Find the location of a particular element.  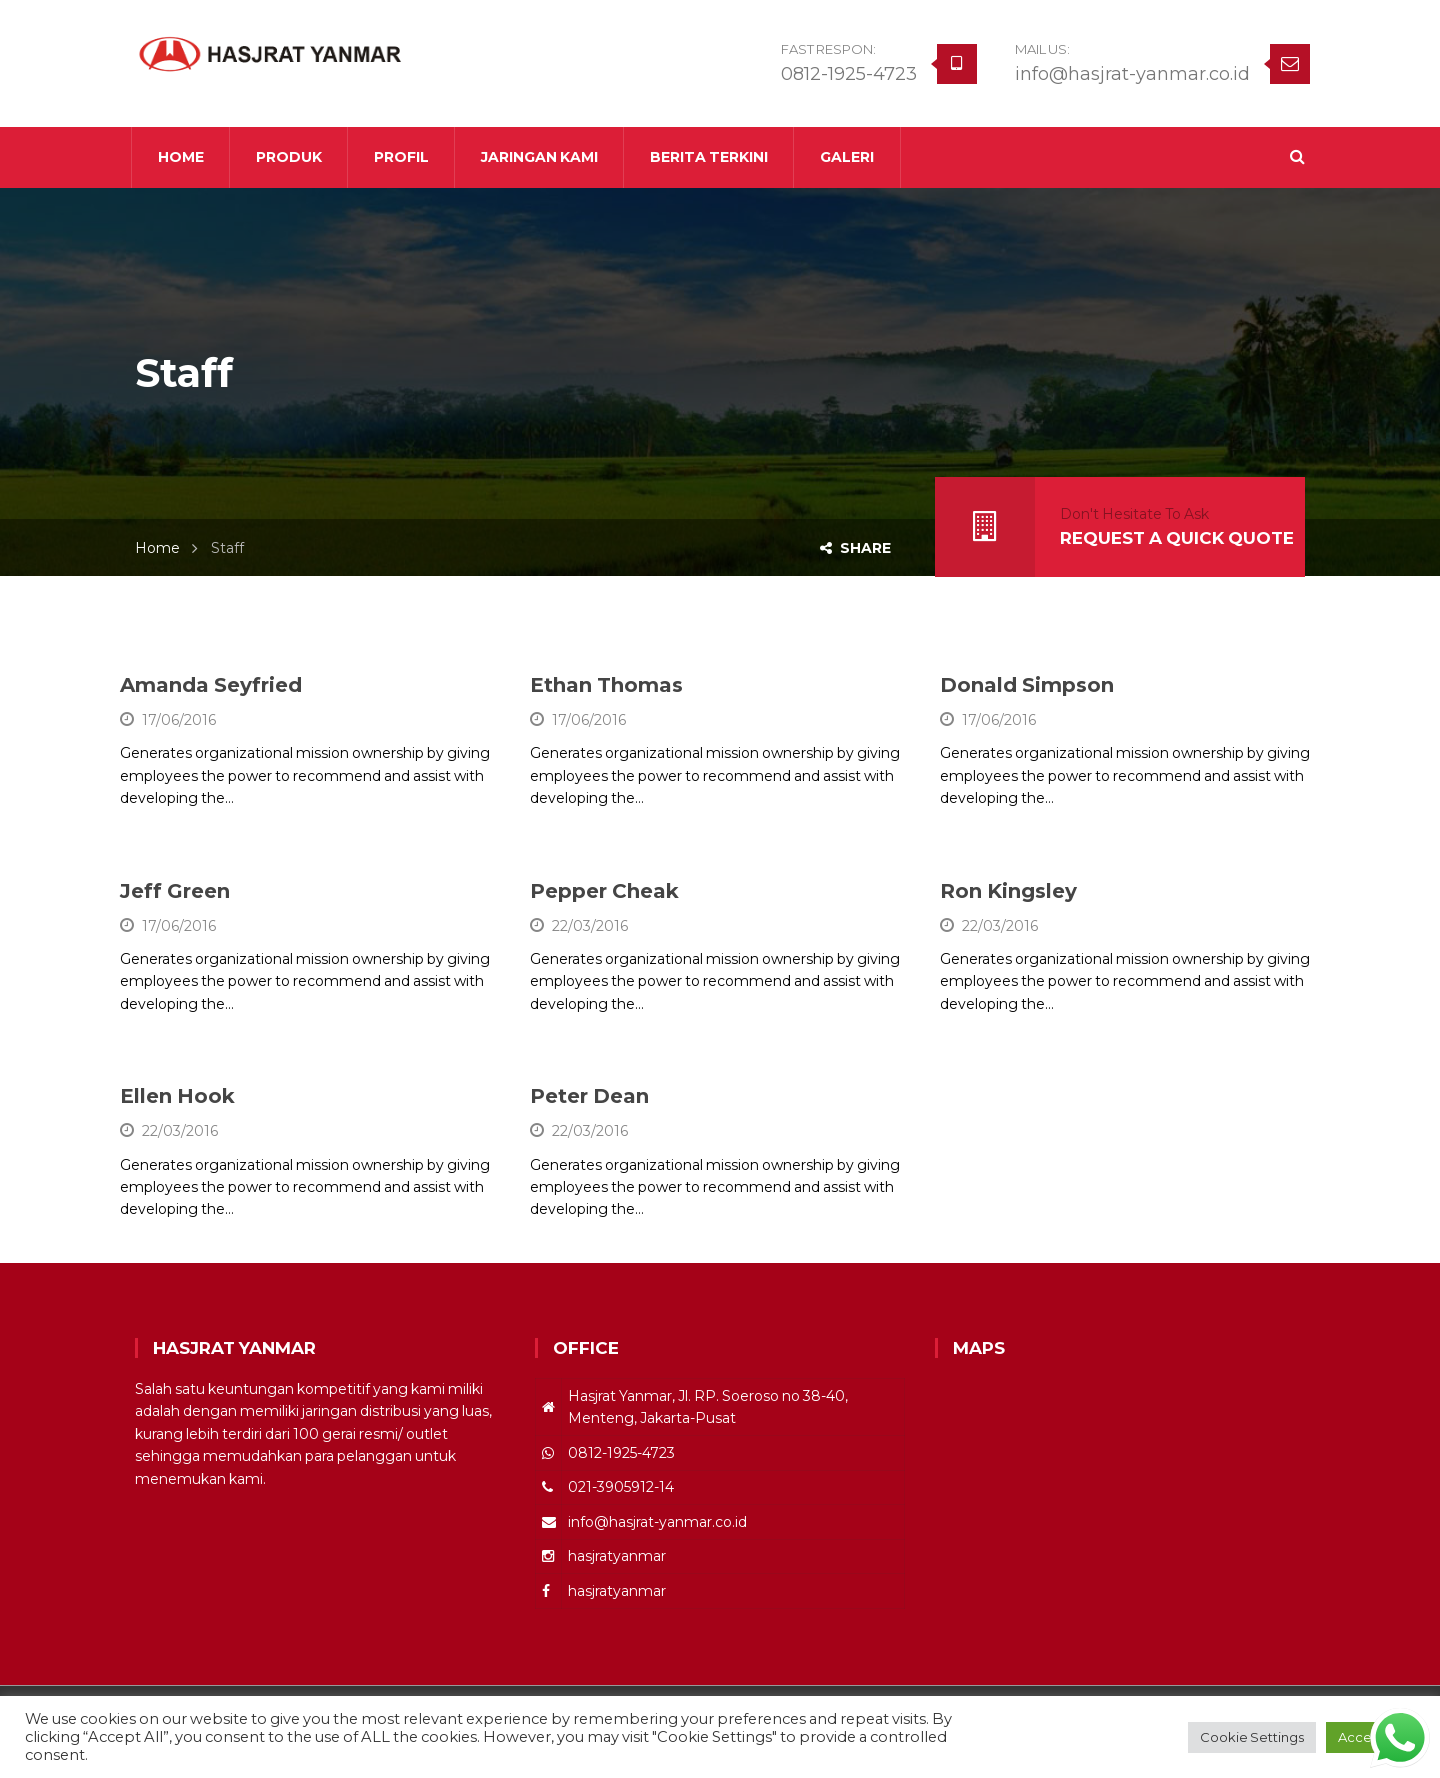

Pepper Cheak is located at coordinates (604, 891).